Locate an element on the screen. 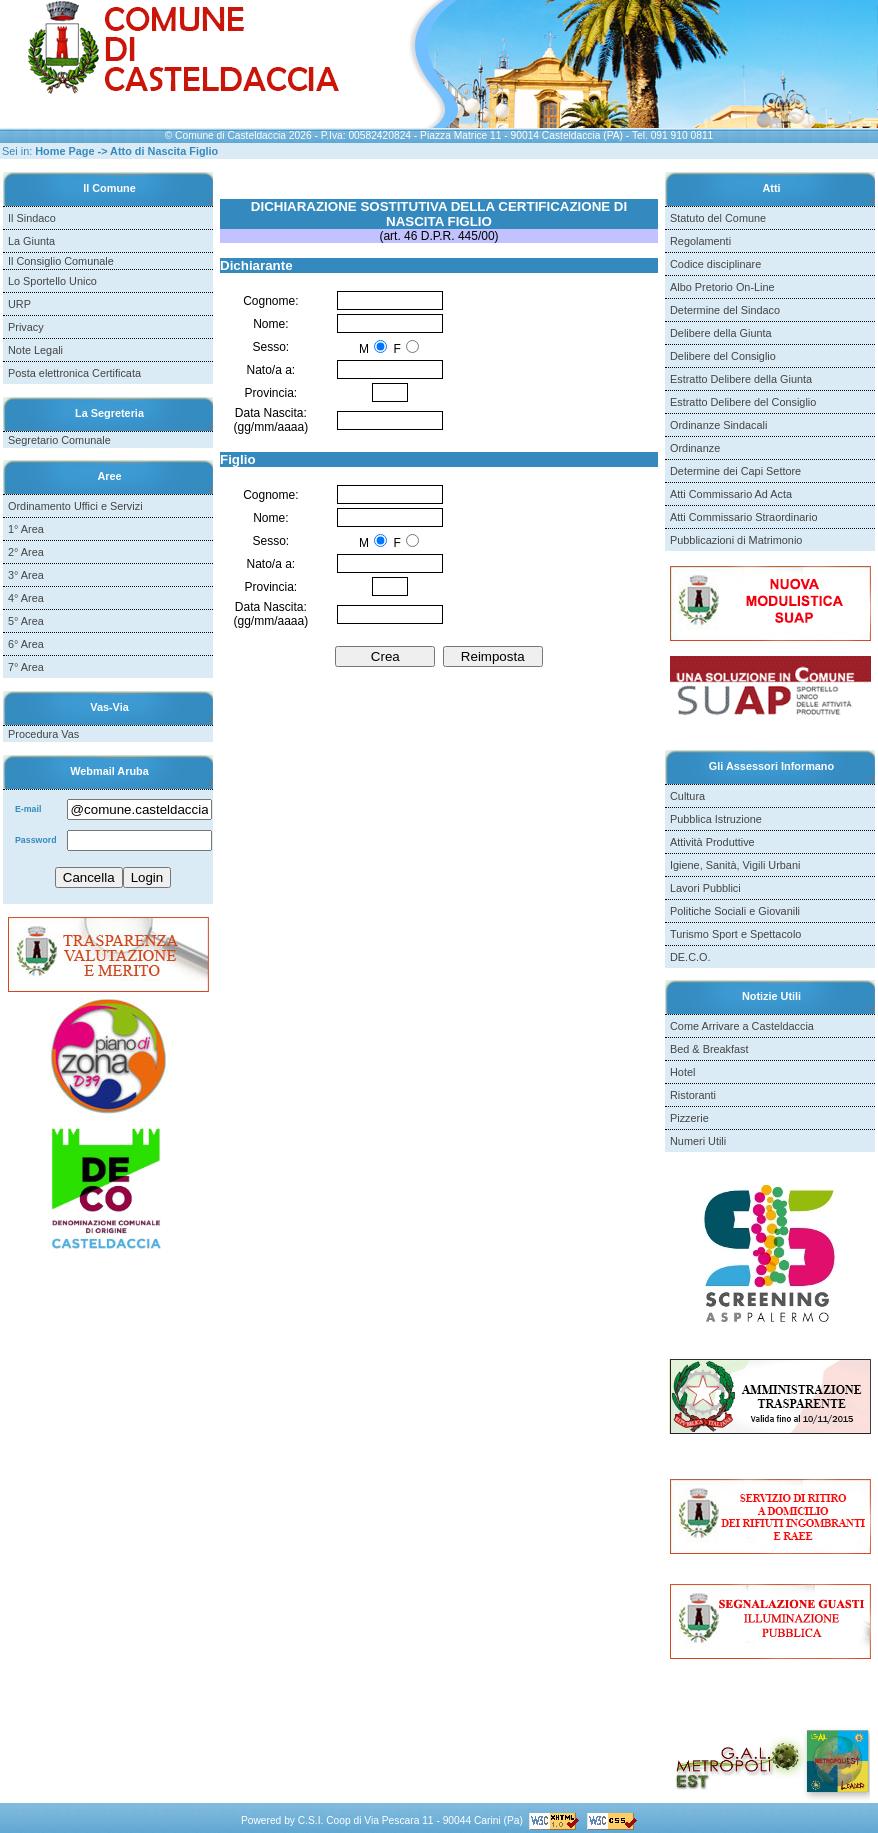  Delibere della Giunta is located at coordinates (721, 333).